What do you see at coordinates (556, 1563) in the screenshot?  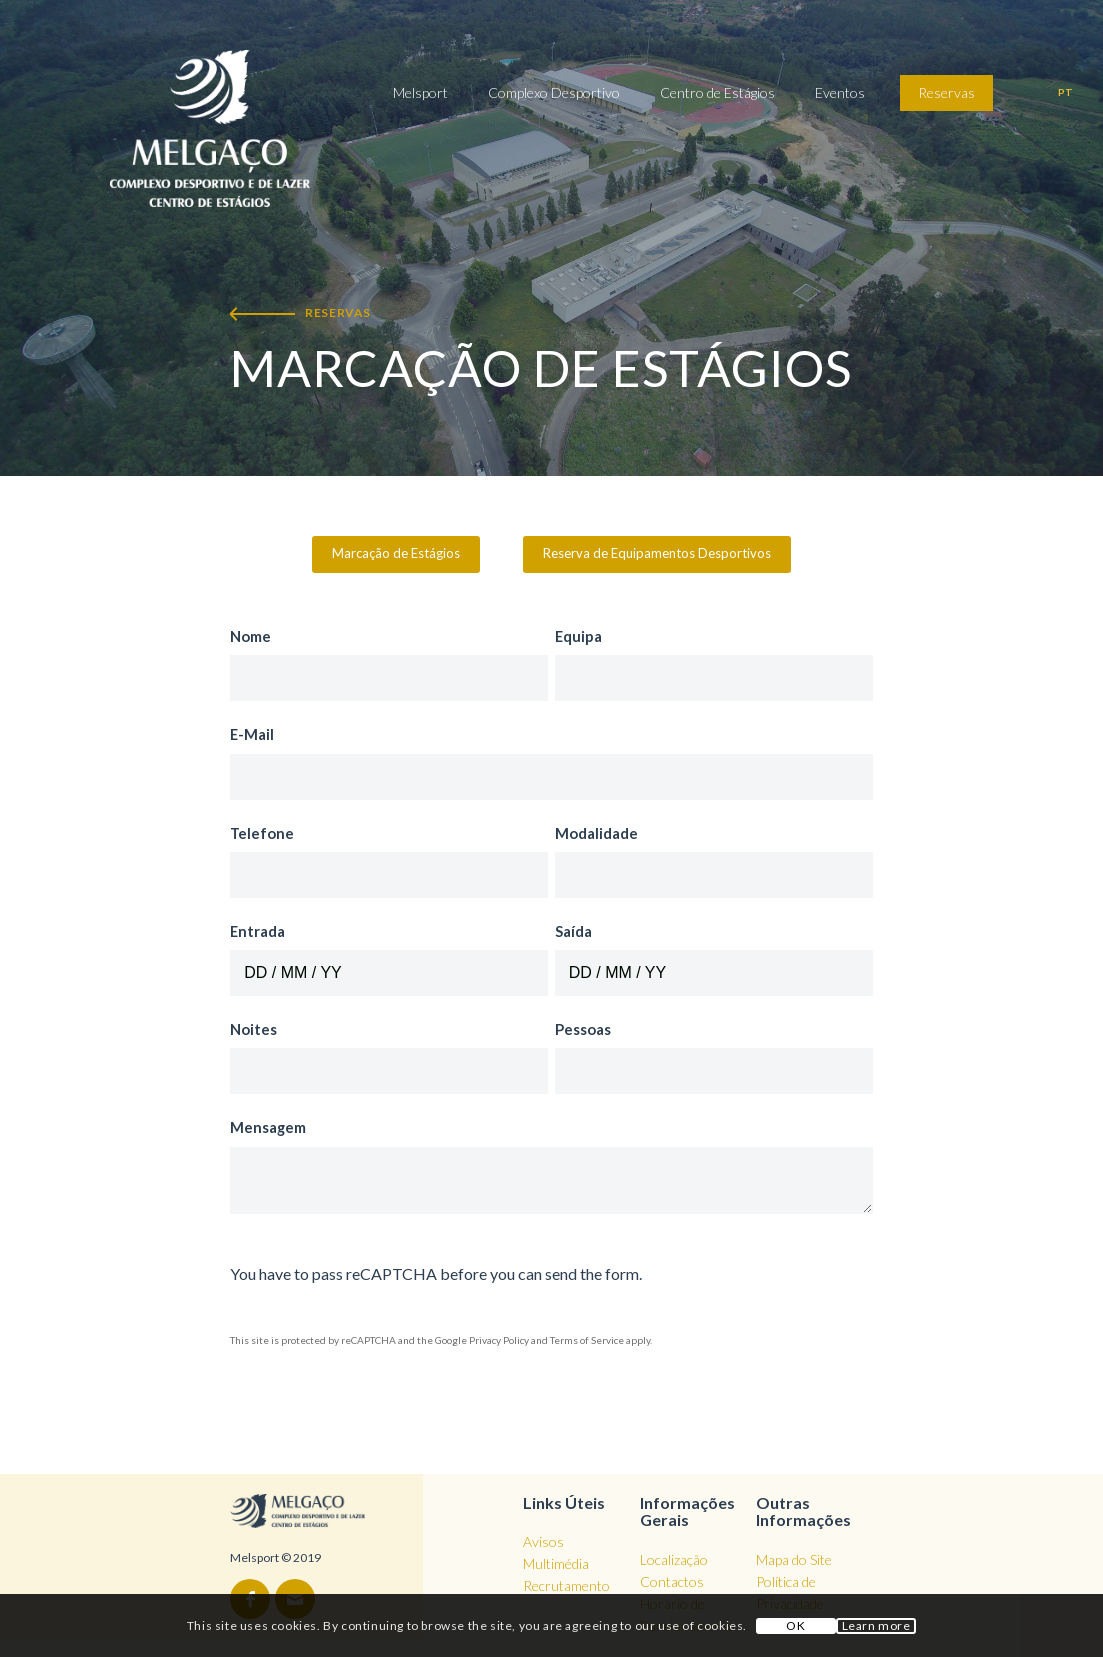 I see `Multimédia` at bounding box center [556, 1563].